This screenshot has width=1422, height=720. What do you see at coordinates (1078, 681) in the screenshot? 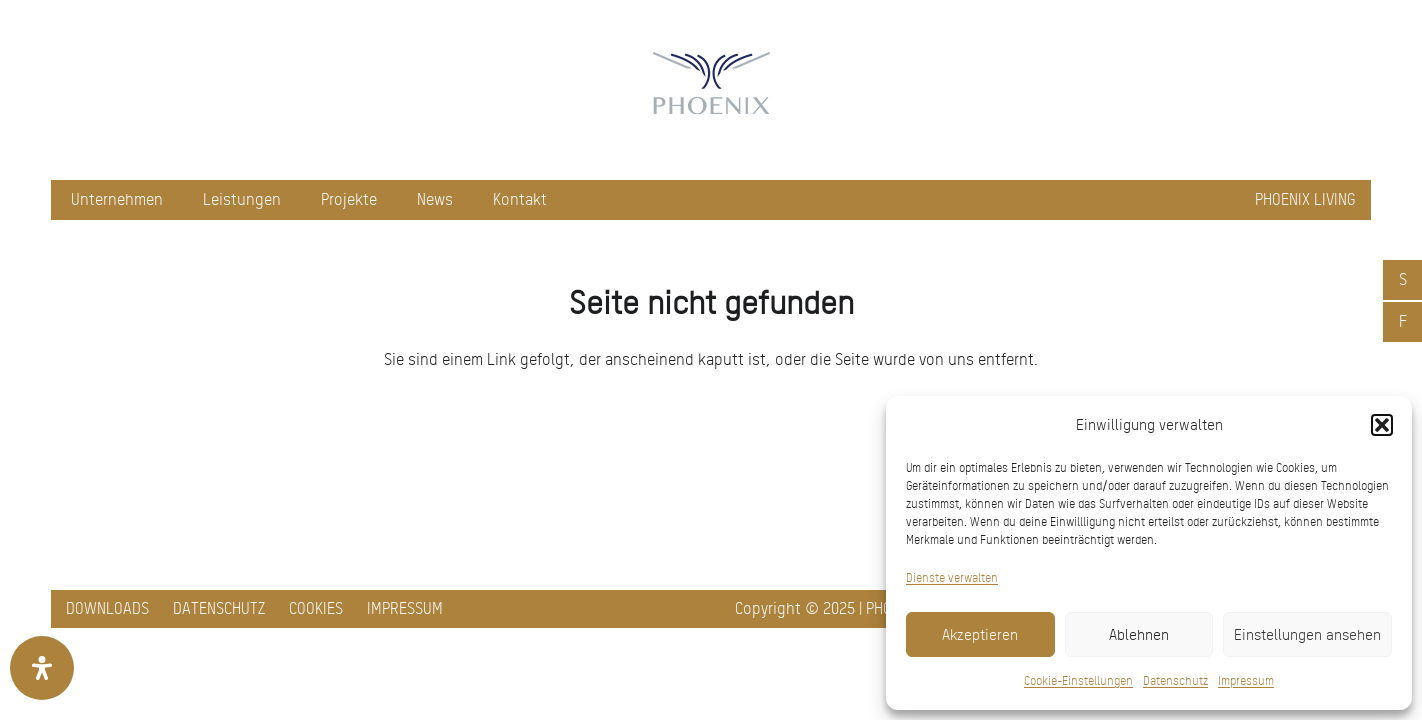
I see `Cookie-Einstellungen` at bounding box center [1078, 681].